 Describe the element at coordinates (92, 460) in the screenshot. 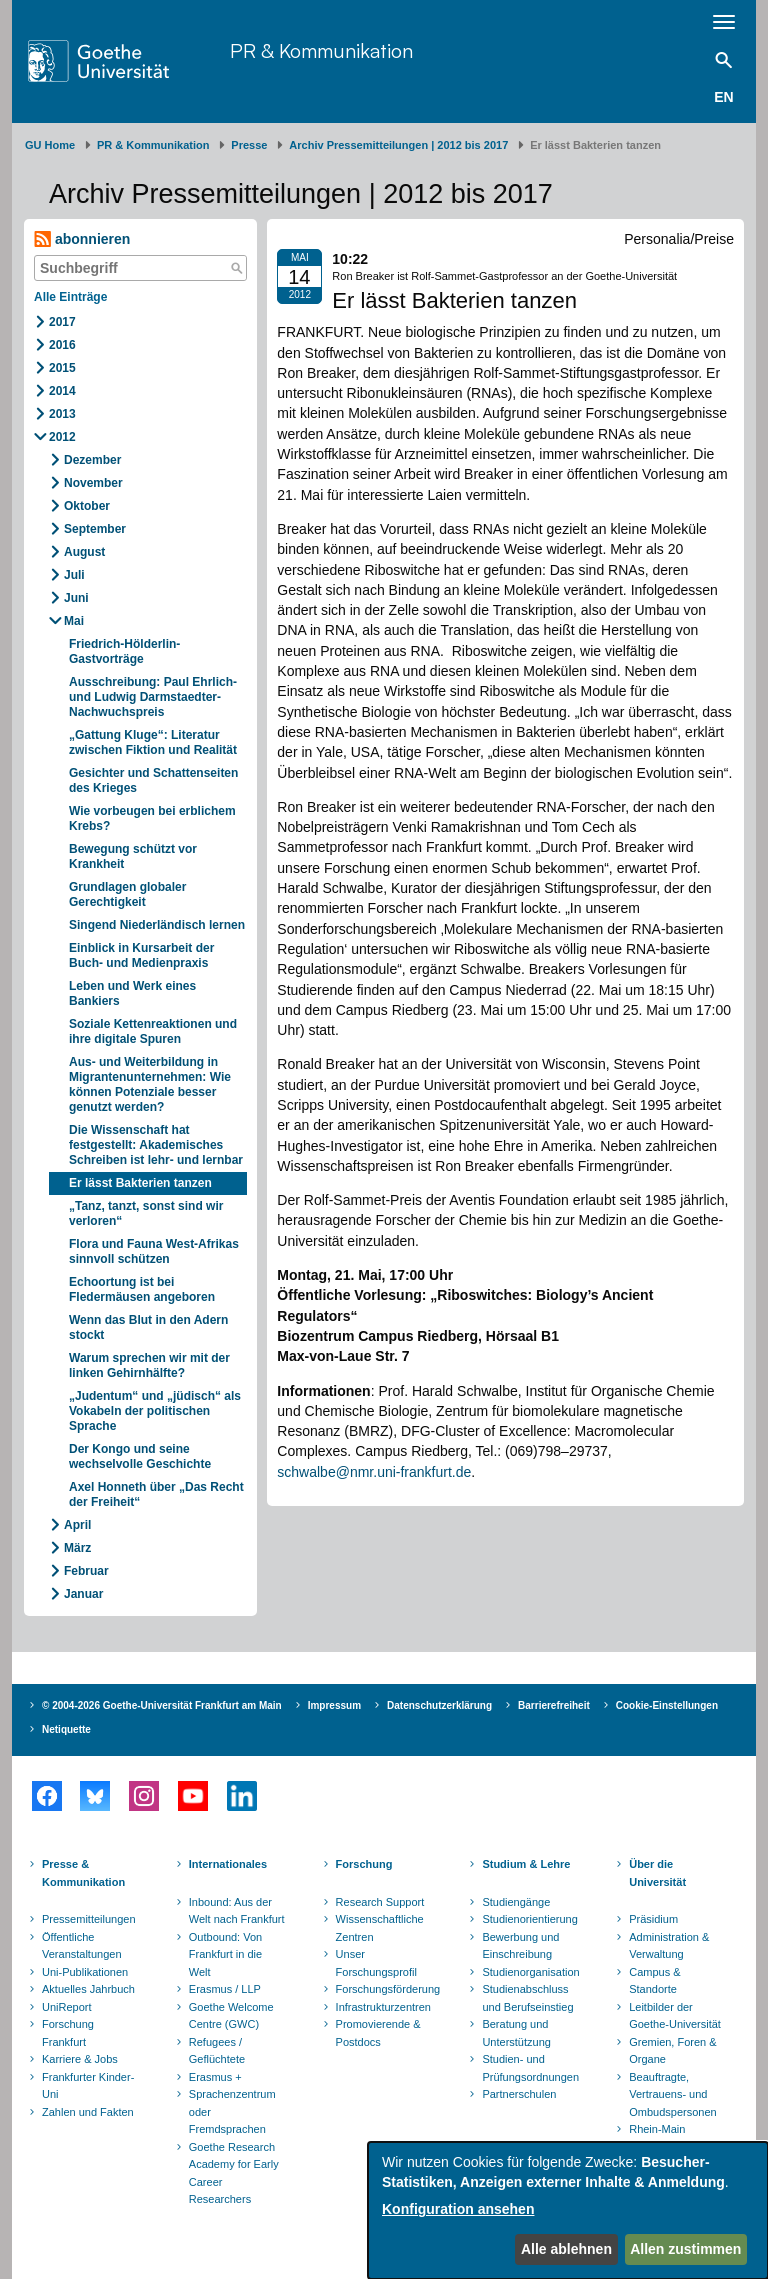

I see `Dezember` at that location.